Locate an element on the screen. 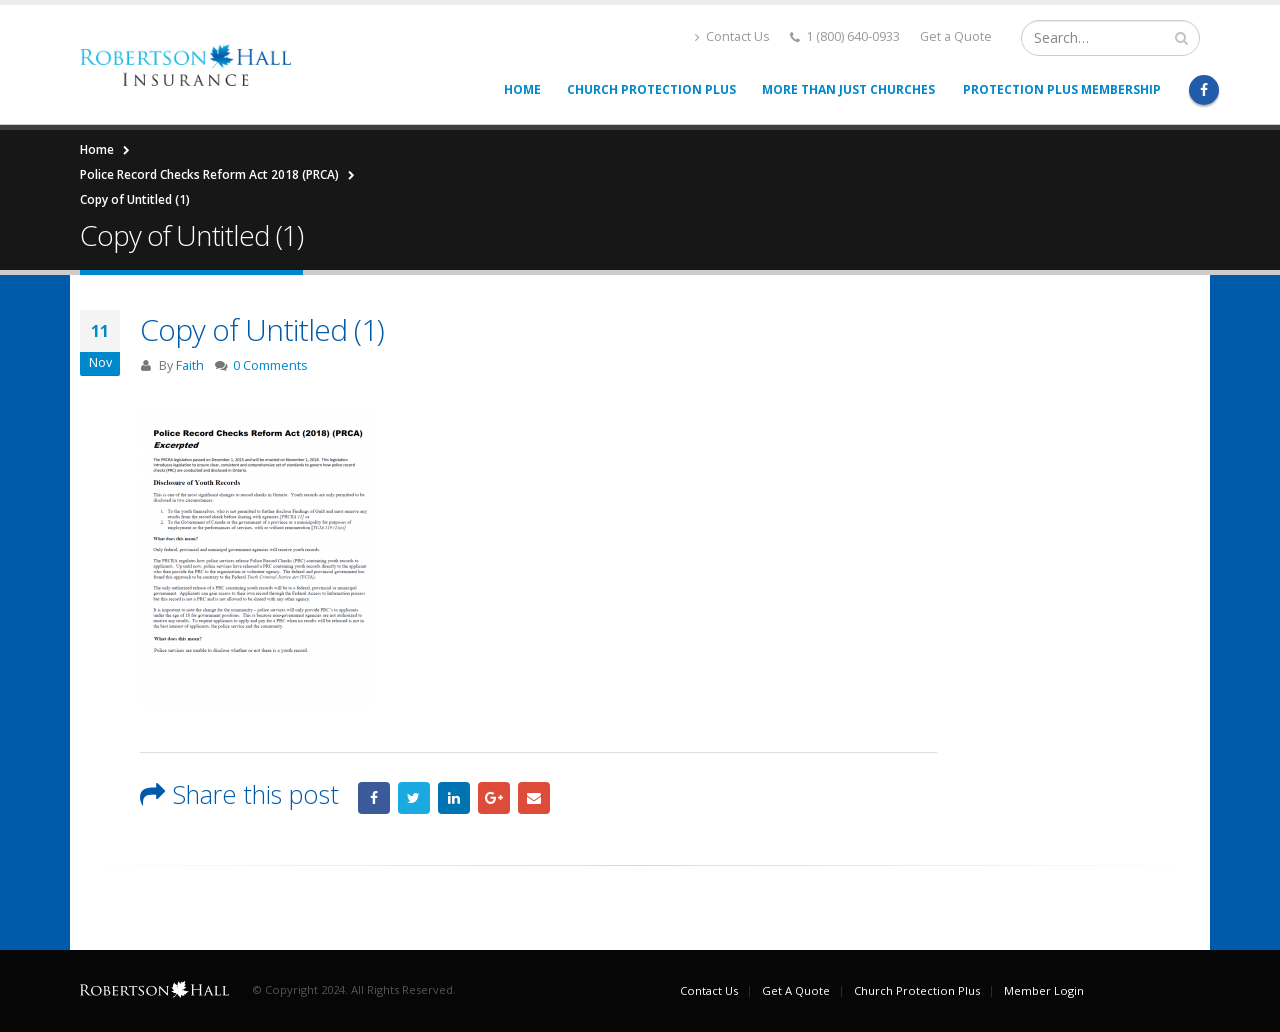 This screenshot has width=1280, height=1032. Facebook is located at coordinates (374, 798).